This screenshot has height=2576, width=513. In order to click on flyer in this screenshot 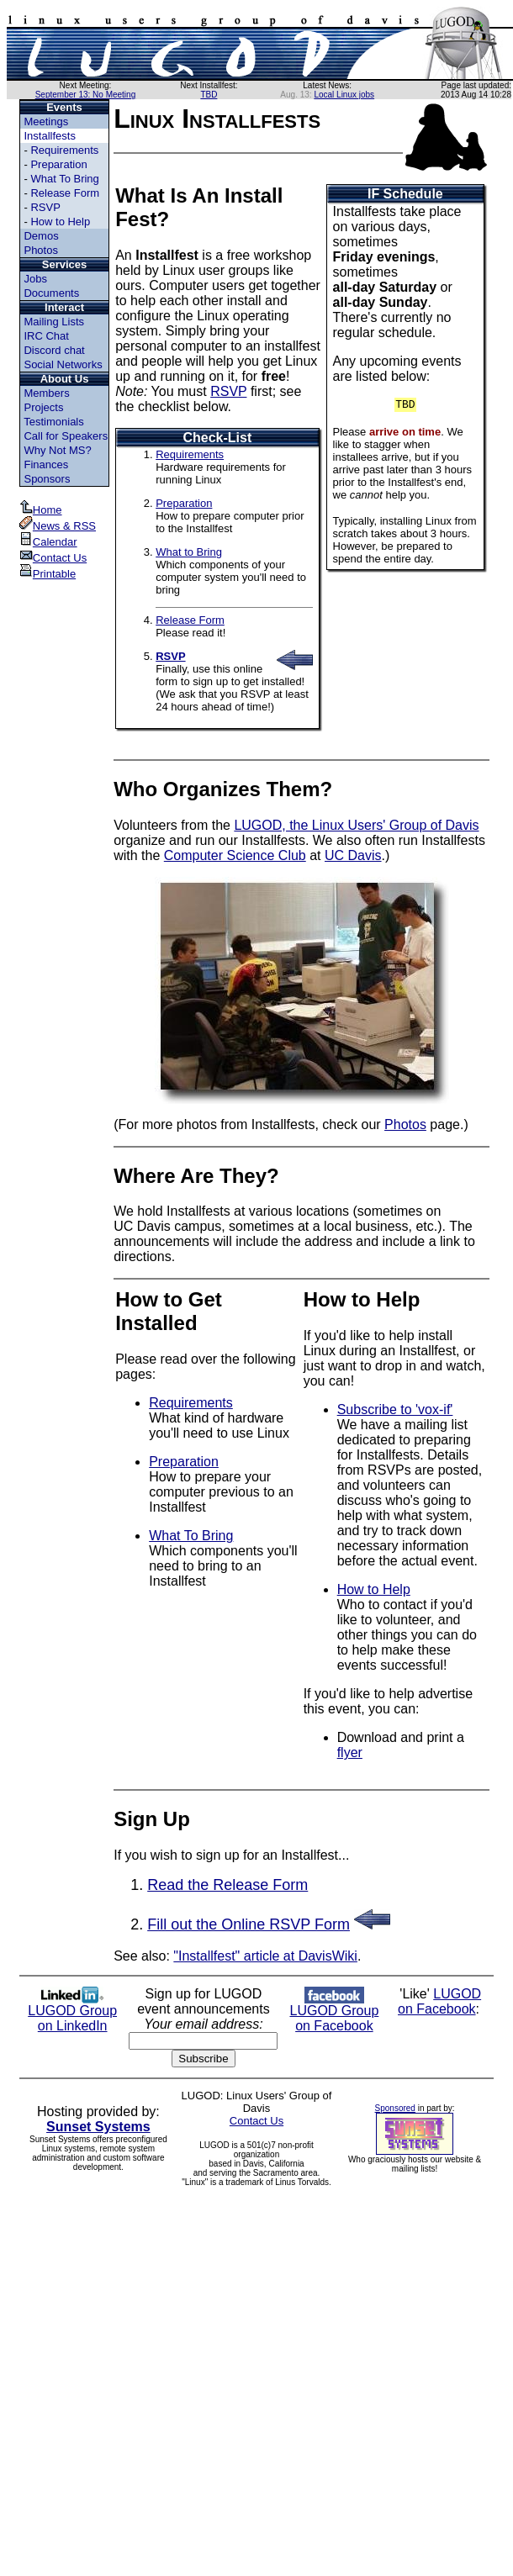, I will do `click(349, 1752)`.